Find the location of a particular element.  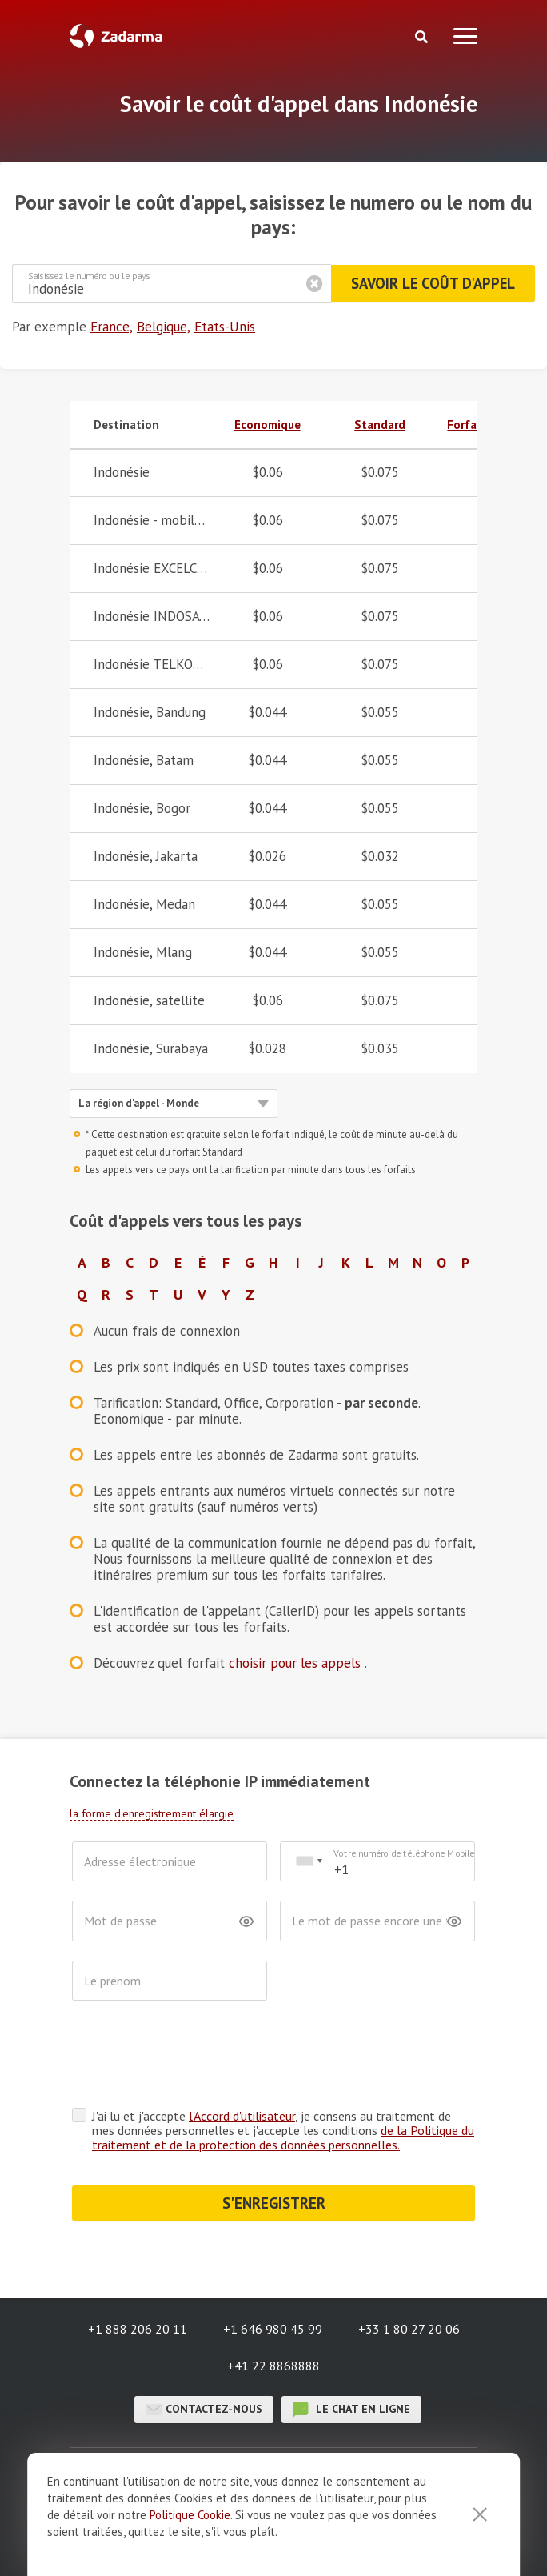

l'Accord d'utilisateur is located at coordinates (242, 2116).